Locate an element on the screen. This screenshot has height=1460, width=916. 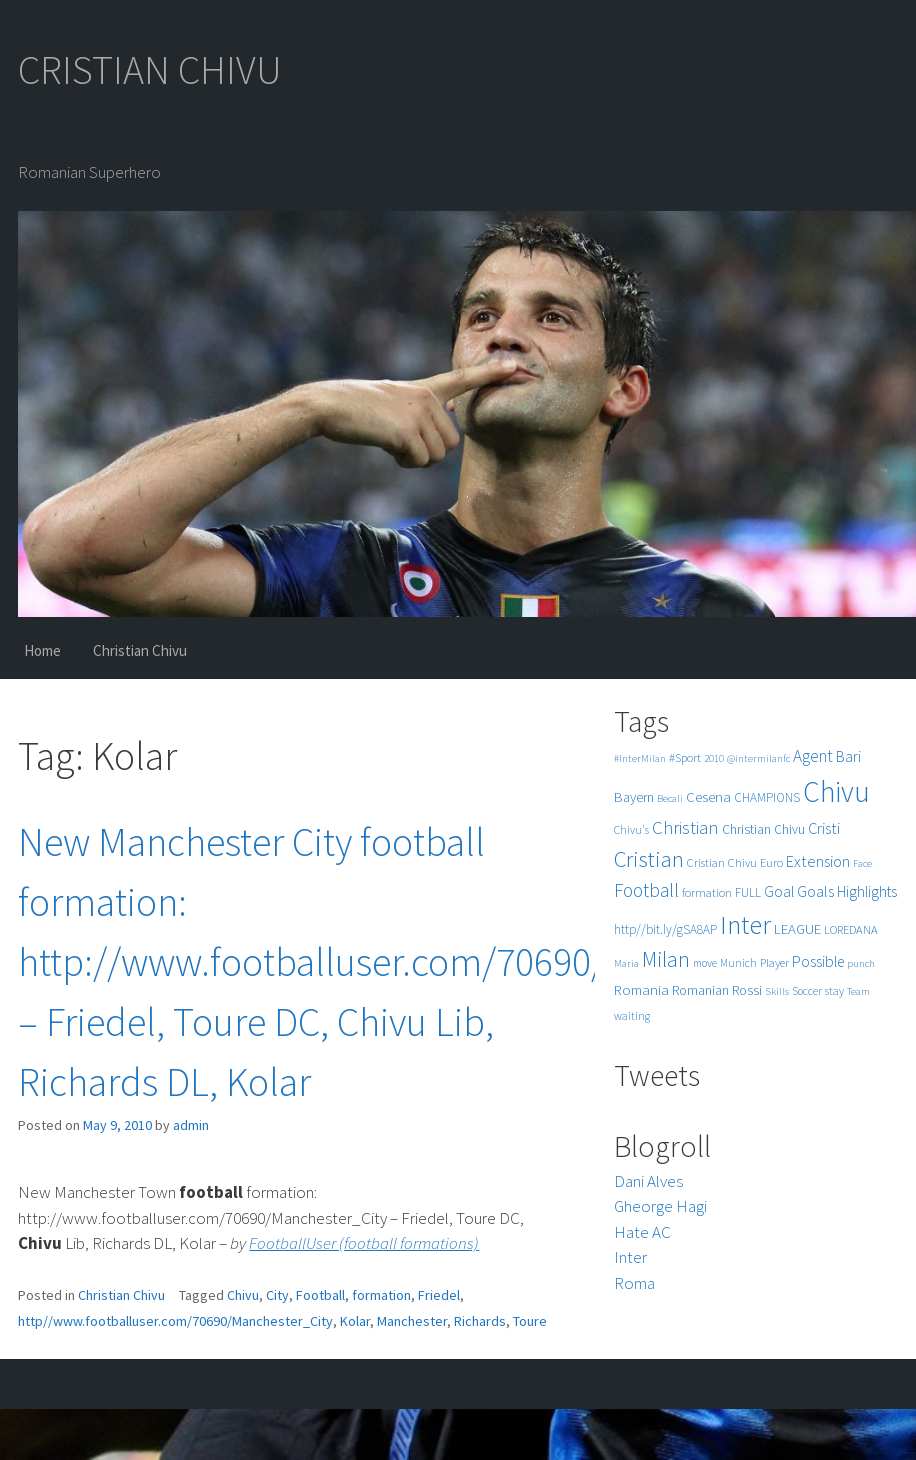
Romanian [Romanian (8 items)] is located at coordinates (700, 990).